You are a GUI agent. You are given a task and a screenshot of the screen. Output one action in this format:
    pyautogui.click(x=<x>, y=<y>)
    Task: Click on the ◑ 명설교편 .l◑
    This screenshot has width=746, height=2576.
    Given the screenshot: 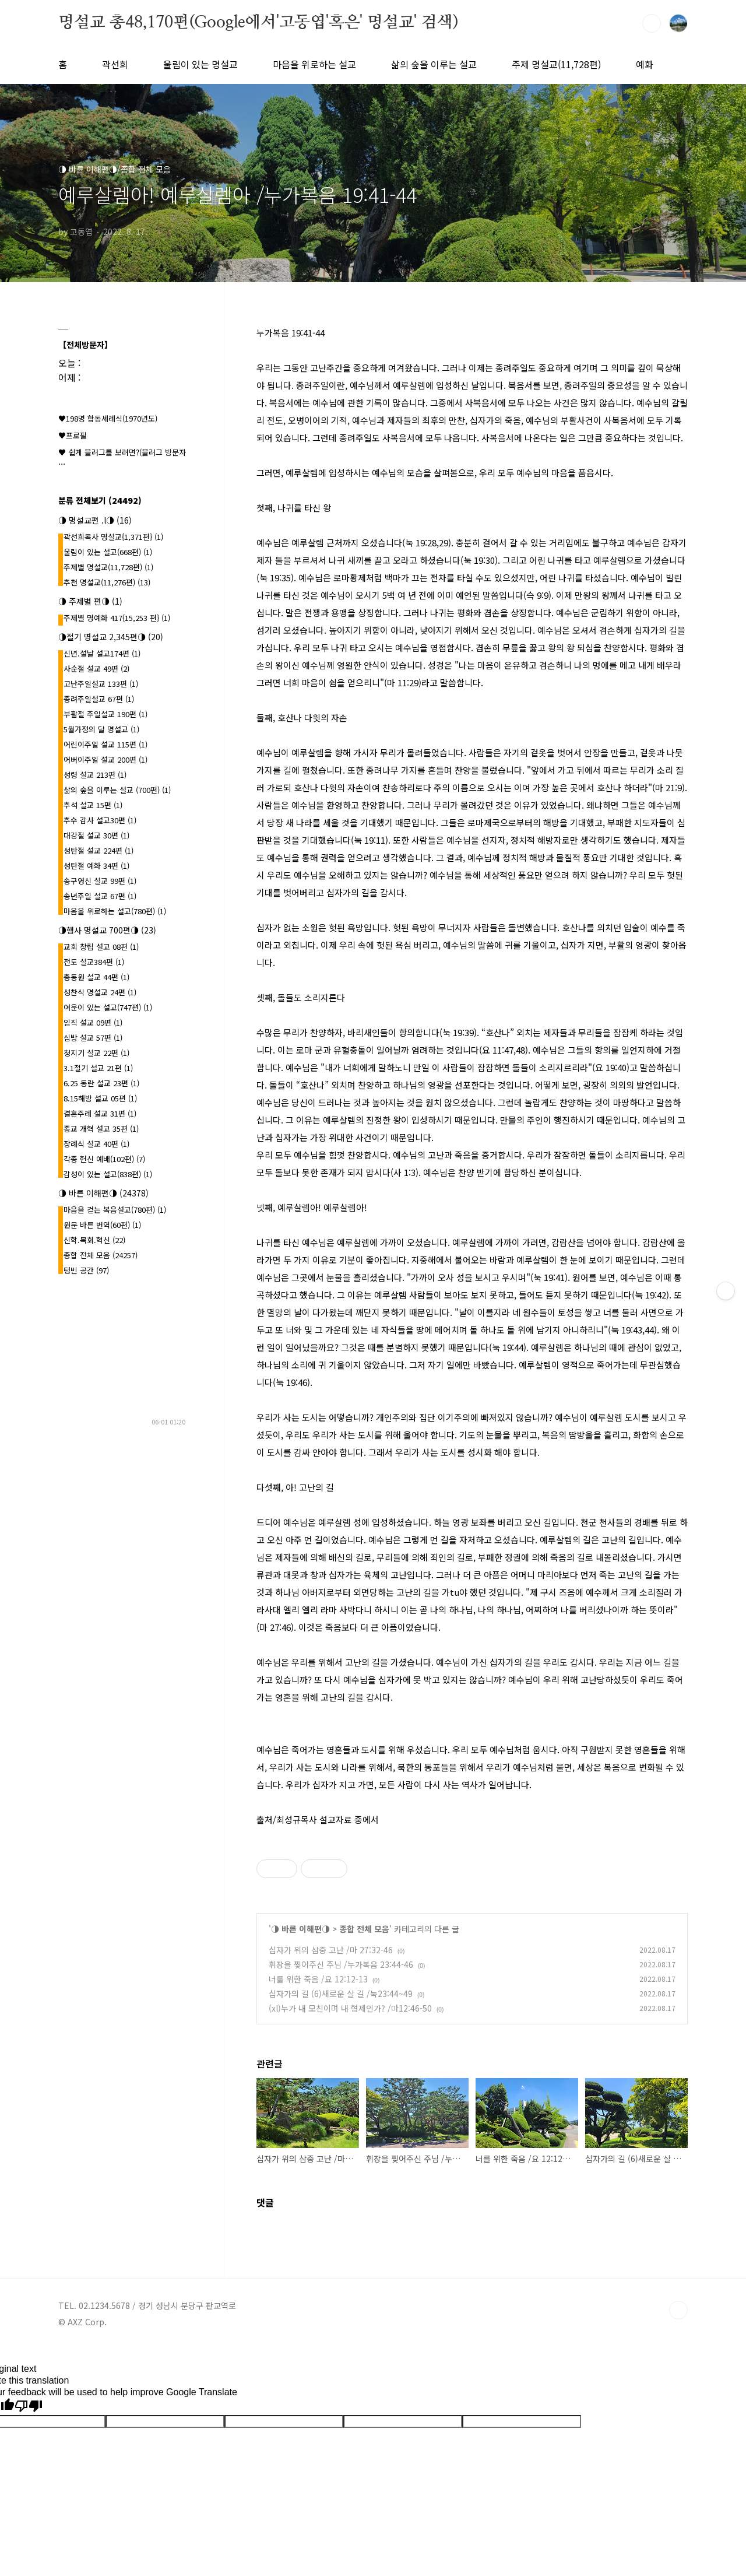 What is the action you would take?
    pyautogui.click(x=95, y=520)
    